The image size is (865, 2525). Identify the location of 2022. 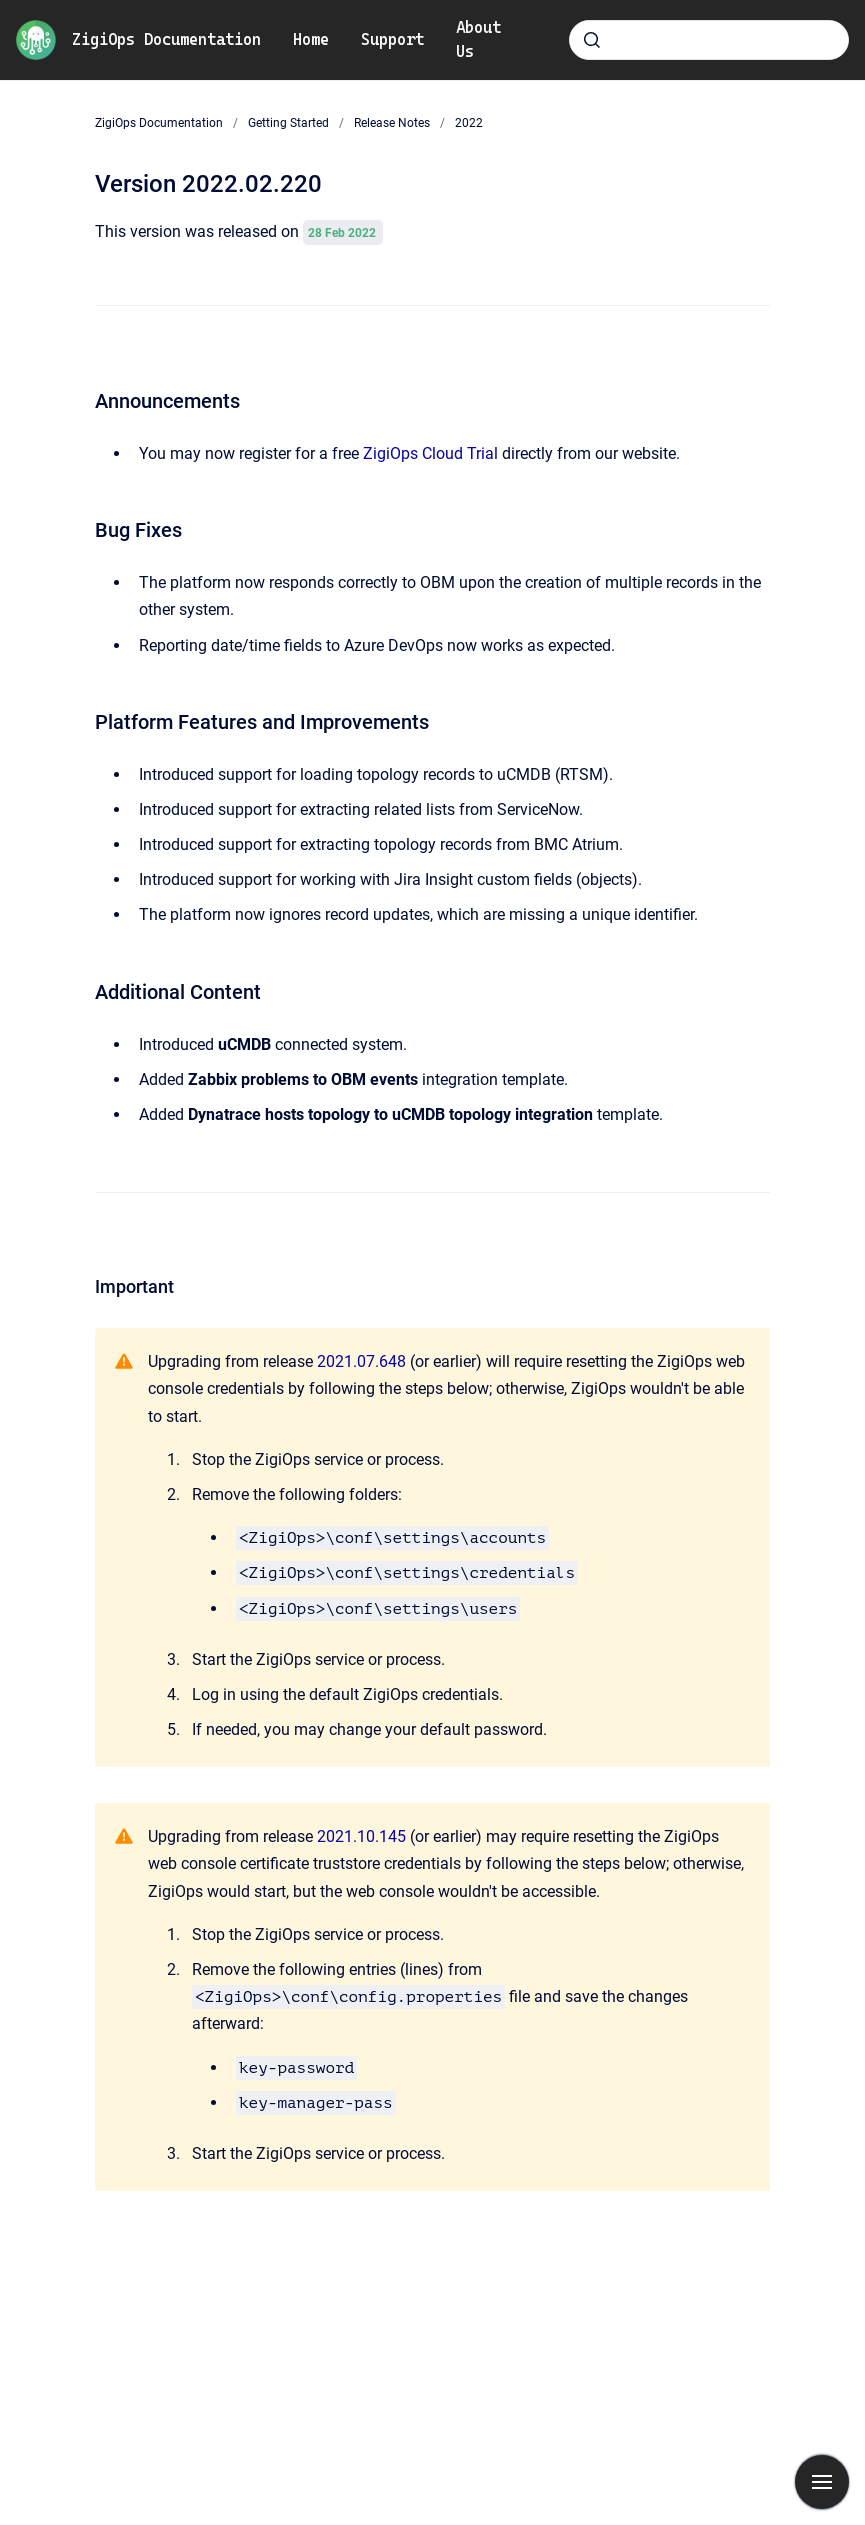
(469, 123).